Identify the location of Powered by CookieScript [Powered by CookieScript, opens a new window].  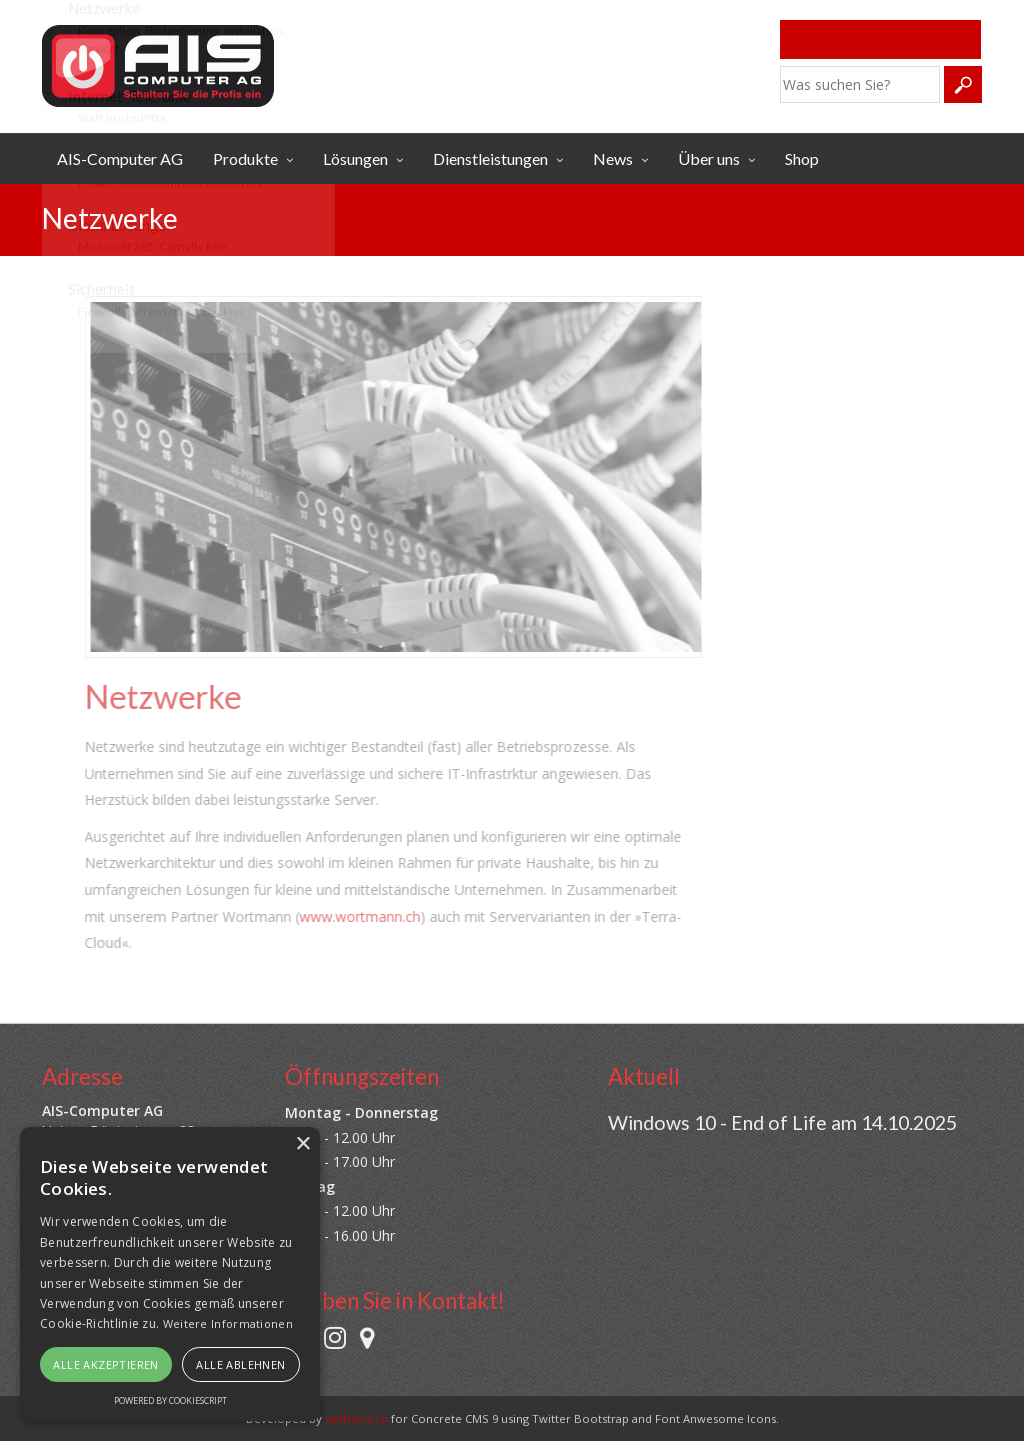
(170, 1400).